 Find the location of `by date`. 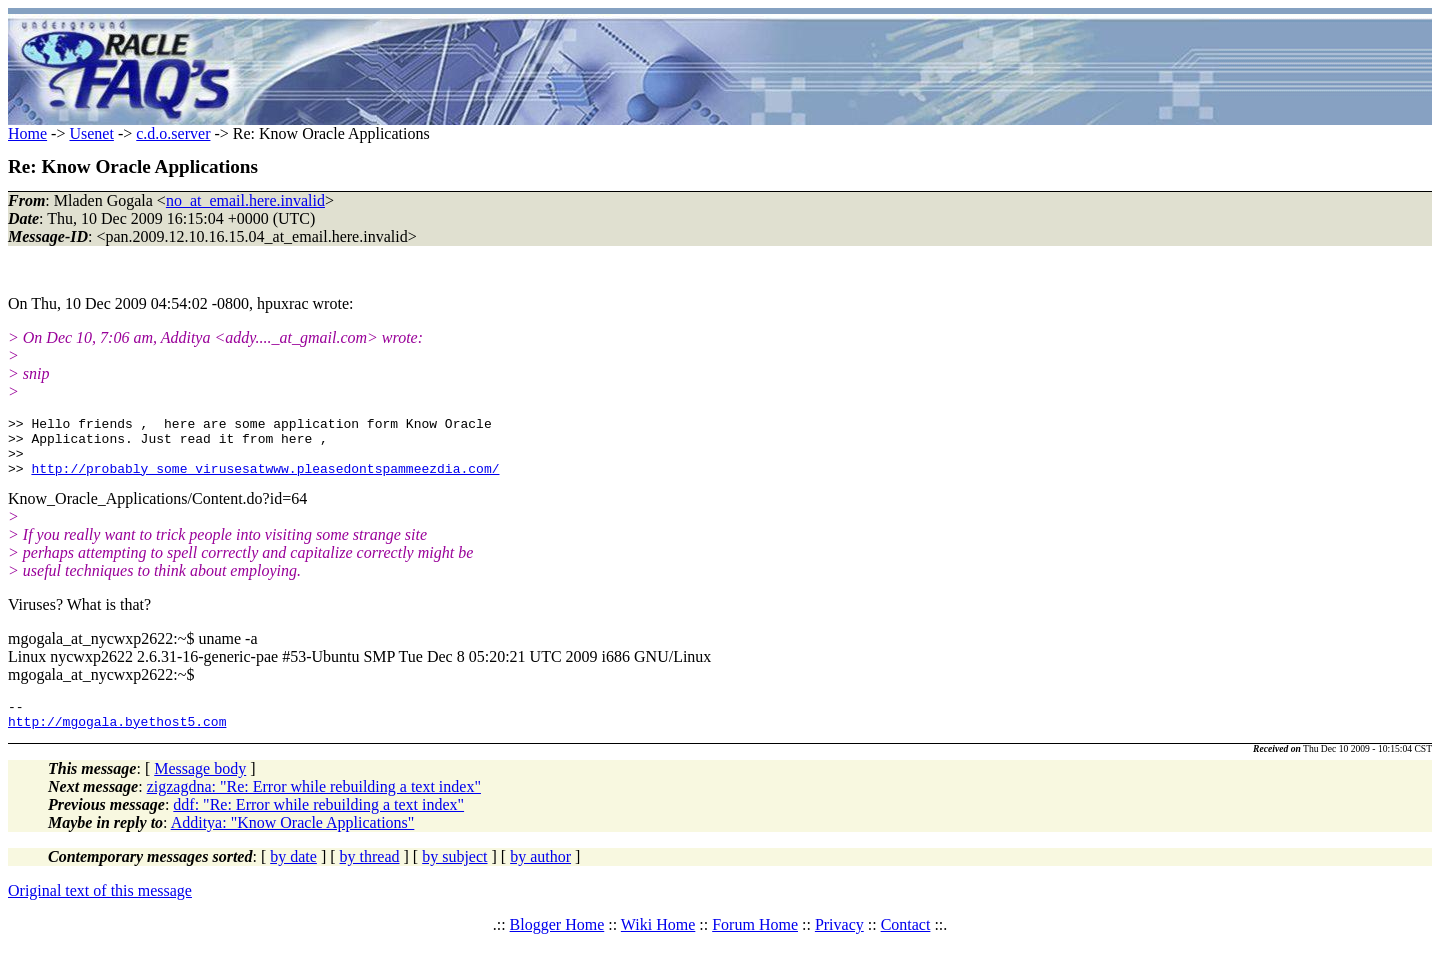

by date is located at coordinates (293, 874).